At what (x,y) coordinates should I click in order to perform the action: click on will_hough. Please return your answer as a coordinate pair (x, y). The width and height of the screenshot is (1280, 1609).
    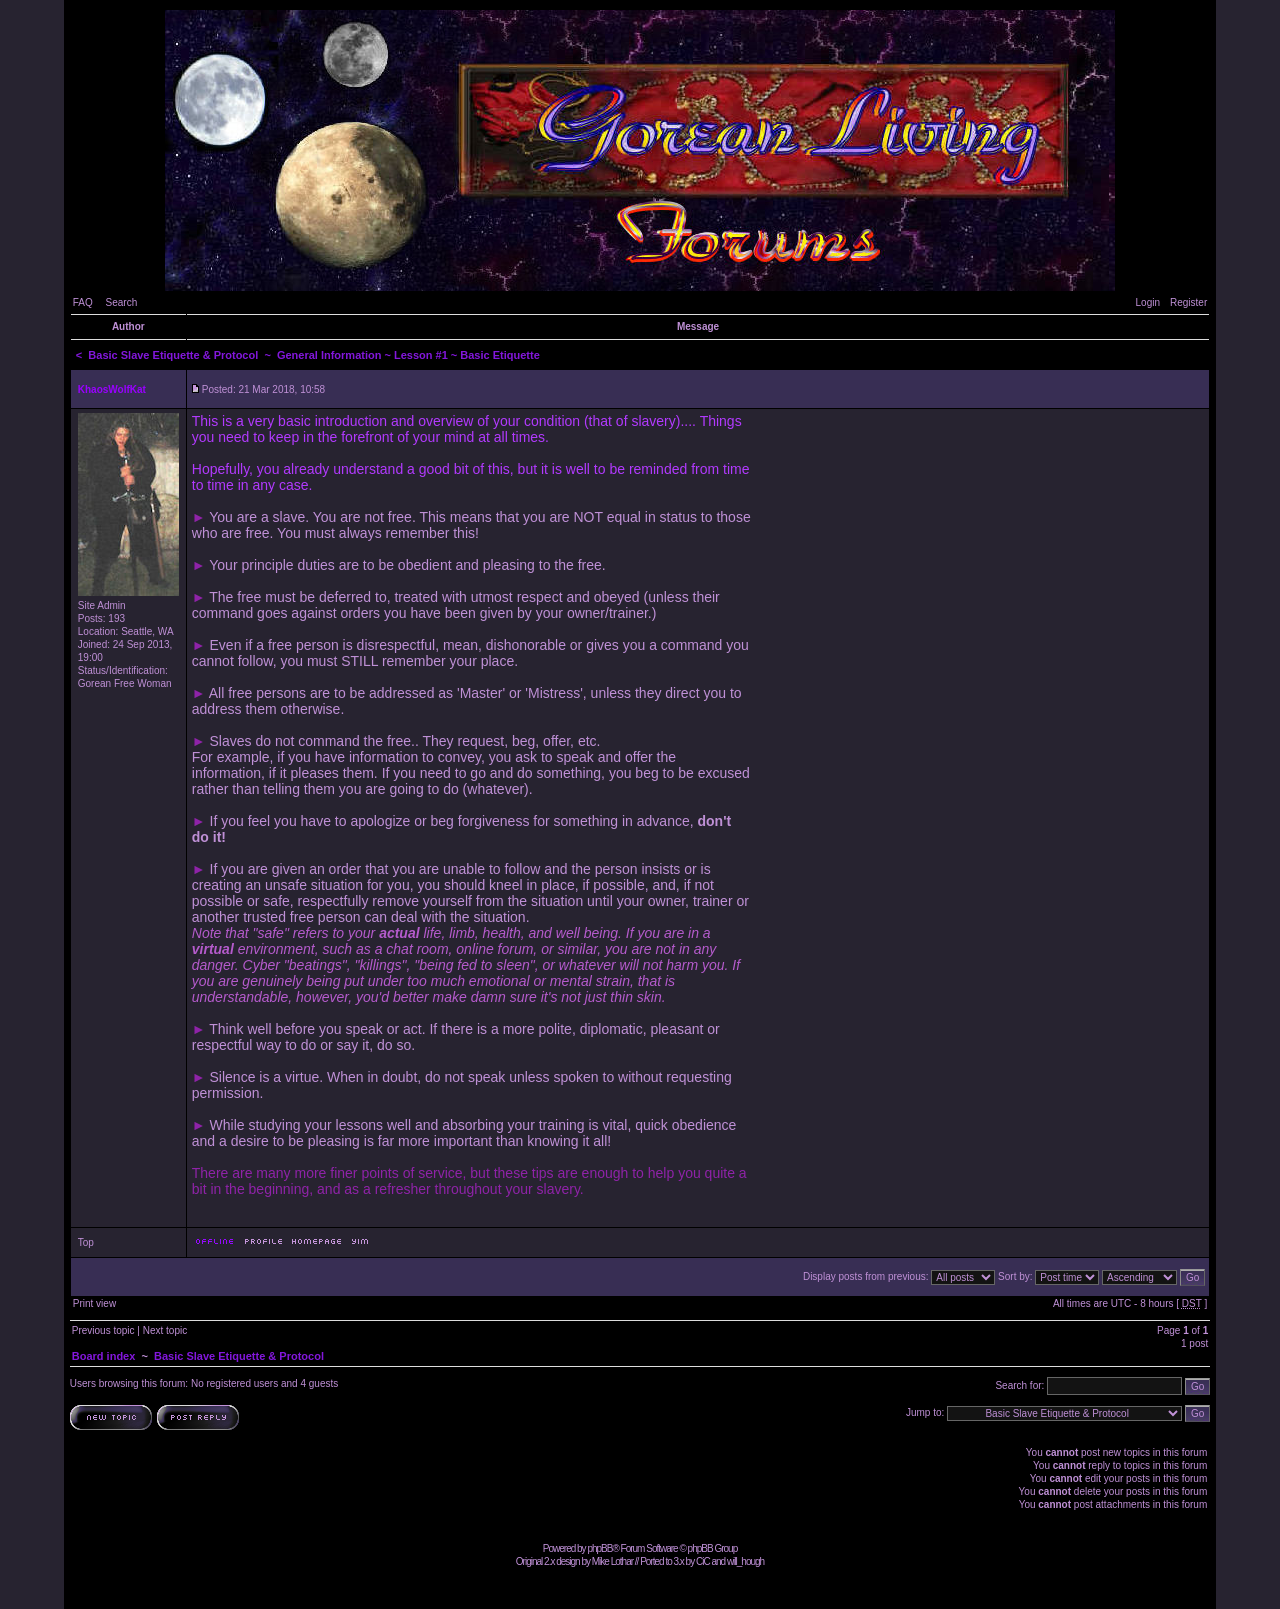
    Looking at the image, I should click on (745, 1561).